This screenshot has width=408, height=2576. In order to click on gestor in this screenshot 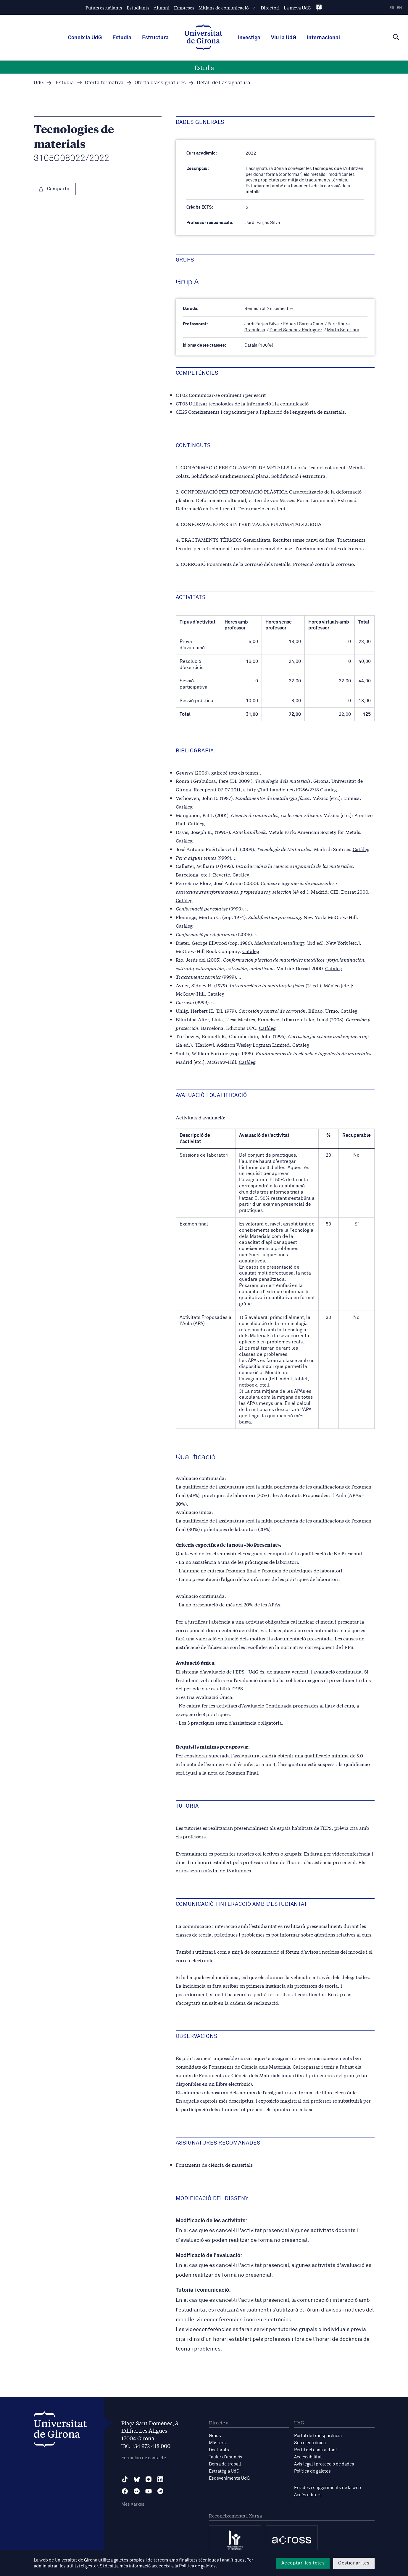, I will do `click(91, 2566)`.